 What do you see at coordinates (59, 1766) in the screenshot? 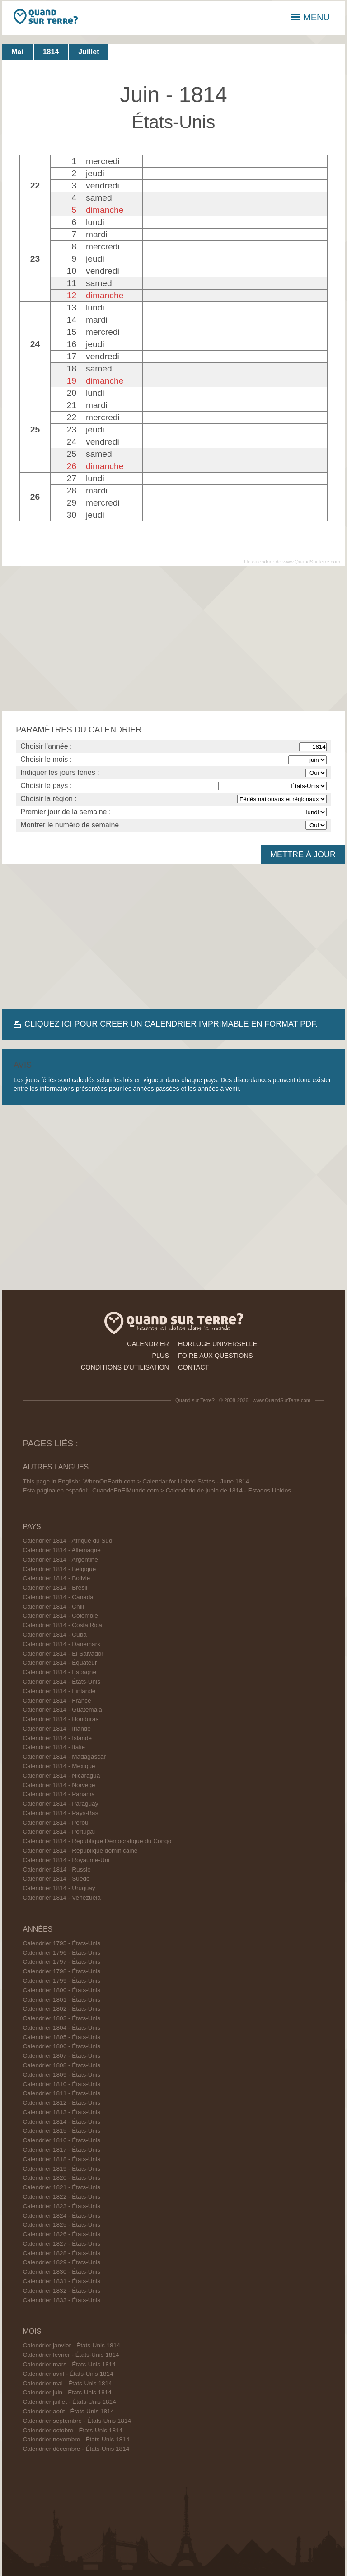
I see `Calendrier 1814 - Mexique` at bounding box center [59, 1766].